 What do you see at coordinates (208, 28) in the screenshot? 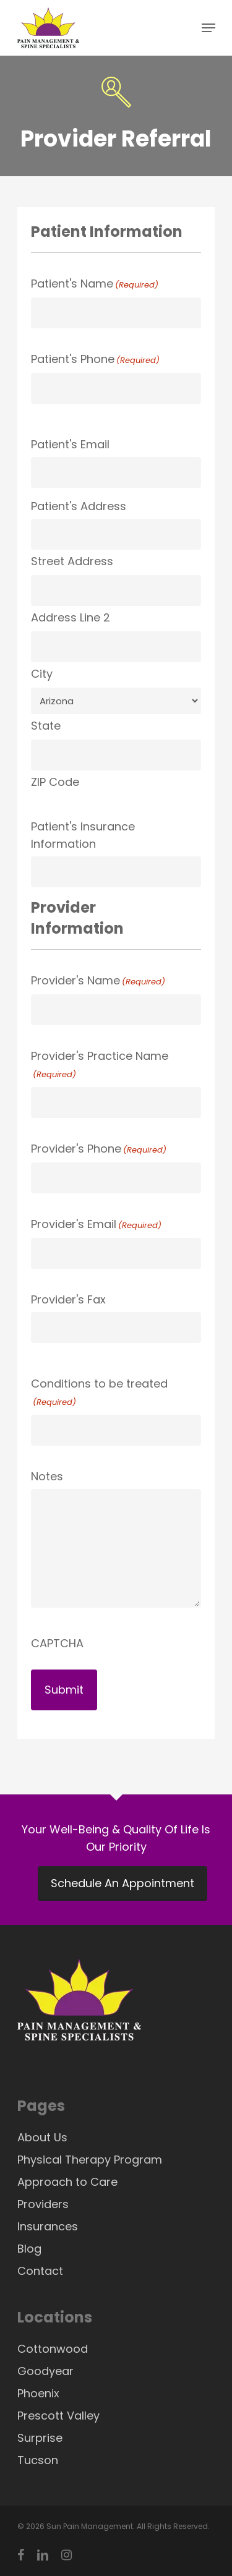
I see `[Navigation Menu]` at bounding box center [208, 28].